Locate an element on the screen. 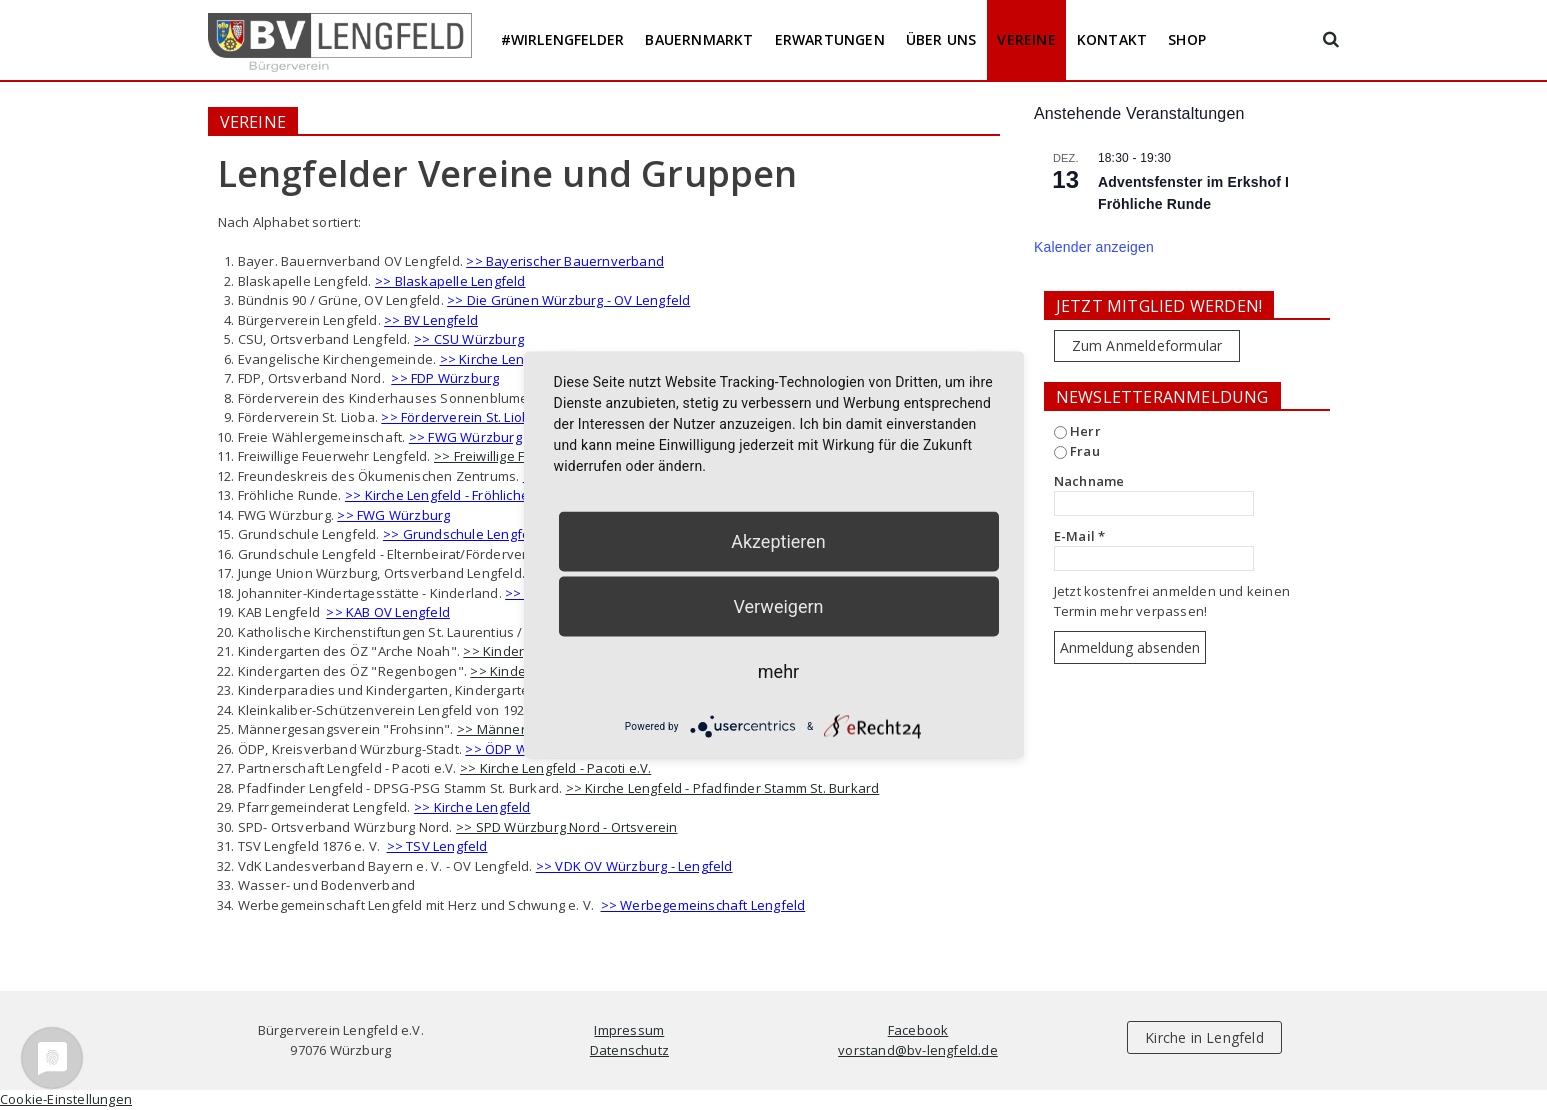 The image size is (1547, 1110). Bauernmarkt is located at coordinates (699, 39).